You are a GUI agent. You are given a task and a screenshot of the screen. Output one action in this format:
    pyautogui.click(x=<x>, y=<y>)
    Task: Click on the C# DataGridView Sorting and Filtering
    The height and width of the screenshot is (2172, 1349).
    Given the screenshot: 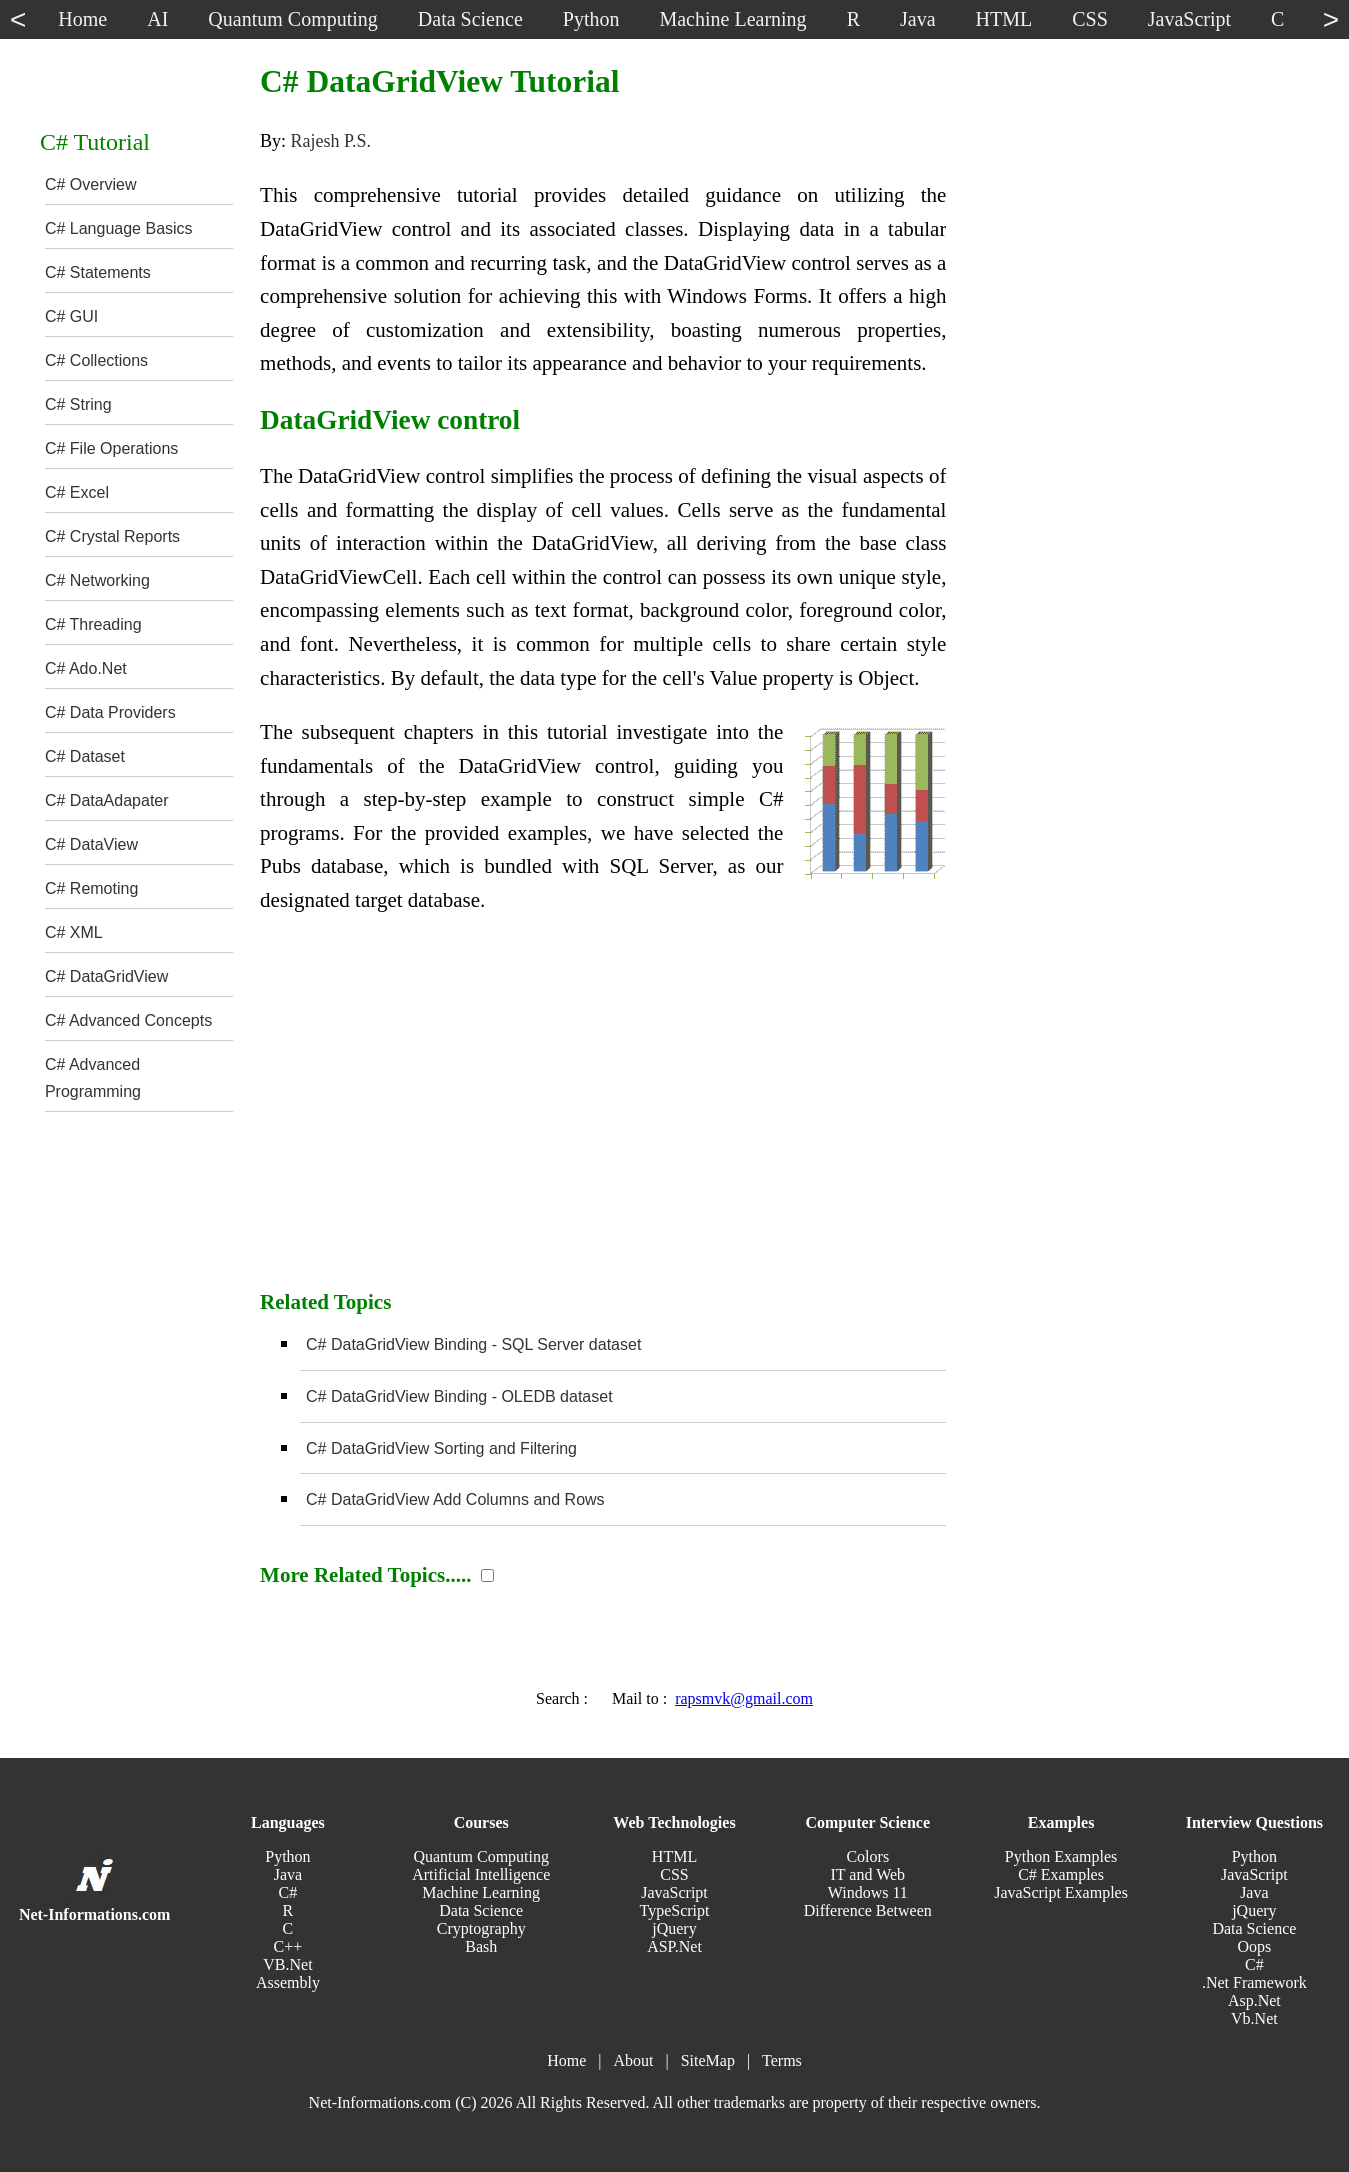 What is the action you would take?
    pyautogui.click(x=441, y=1448)
    